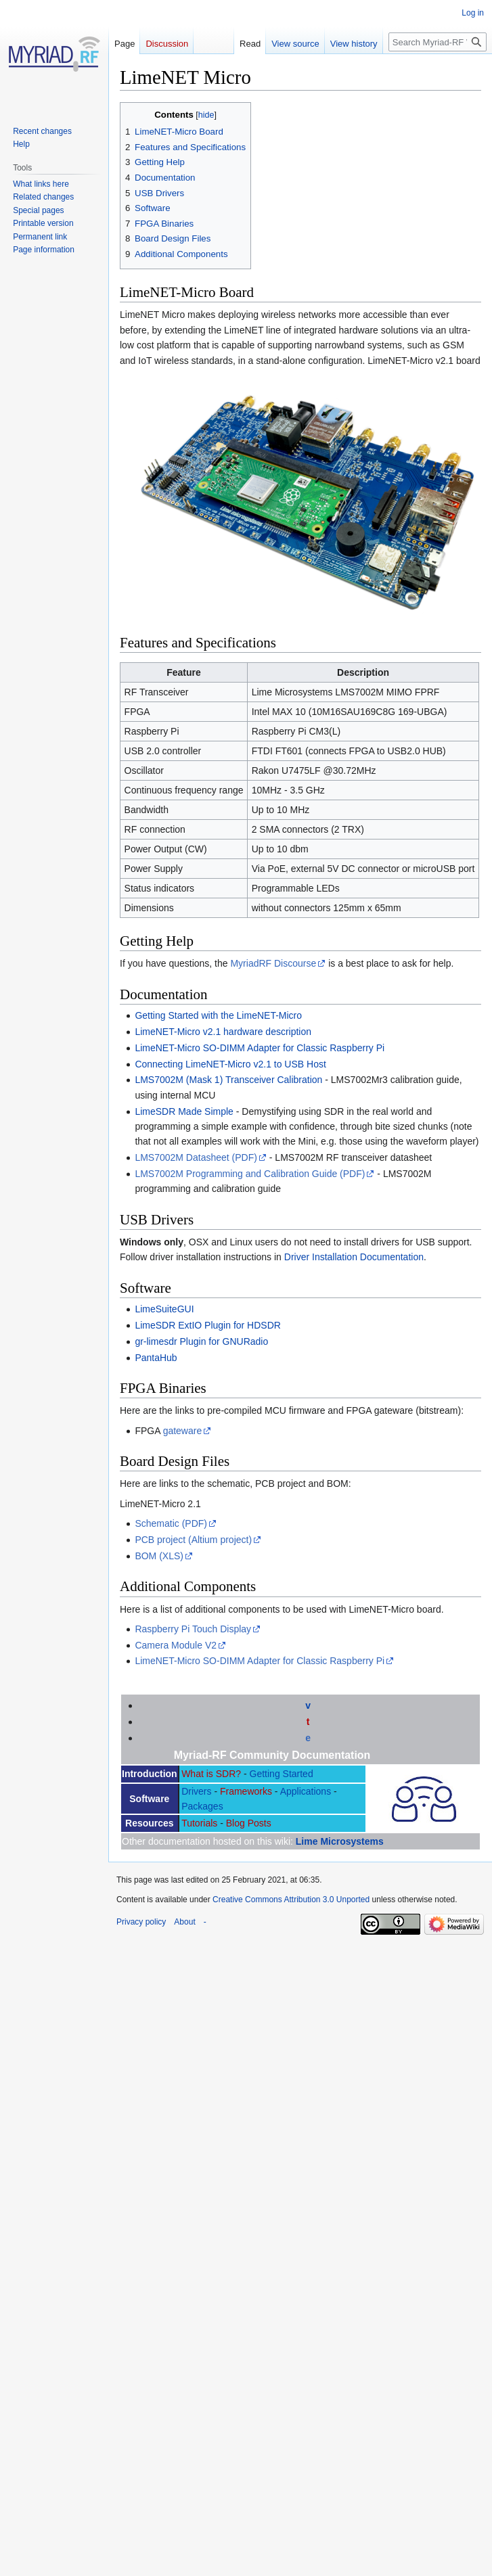 Image resolution: width=492 pixels, height=2576 pixels. Describe the element at coordinates (164, 1309) in the screenshot. I see `LimeSuiteGUI` at that location.